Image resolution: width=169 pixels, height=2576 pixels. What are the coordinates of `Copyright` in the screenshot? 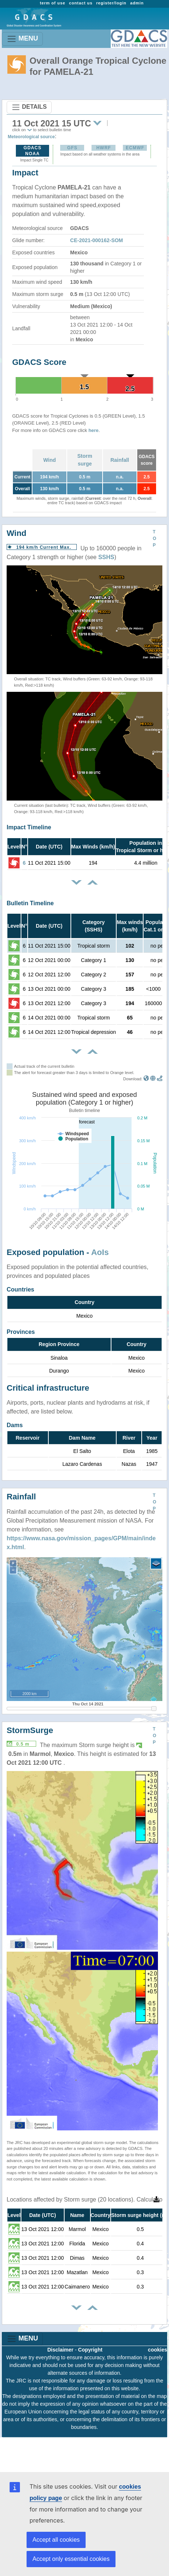 It's located at (90, 2350).